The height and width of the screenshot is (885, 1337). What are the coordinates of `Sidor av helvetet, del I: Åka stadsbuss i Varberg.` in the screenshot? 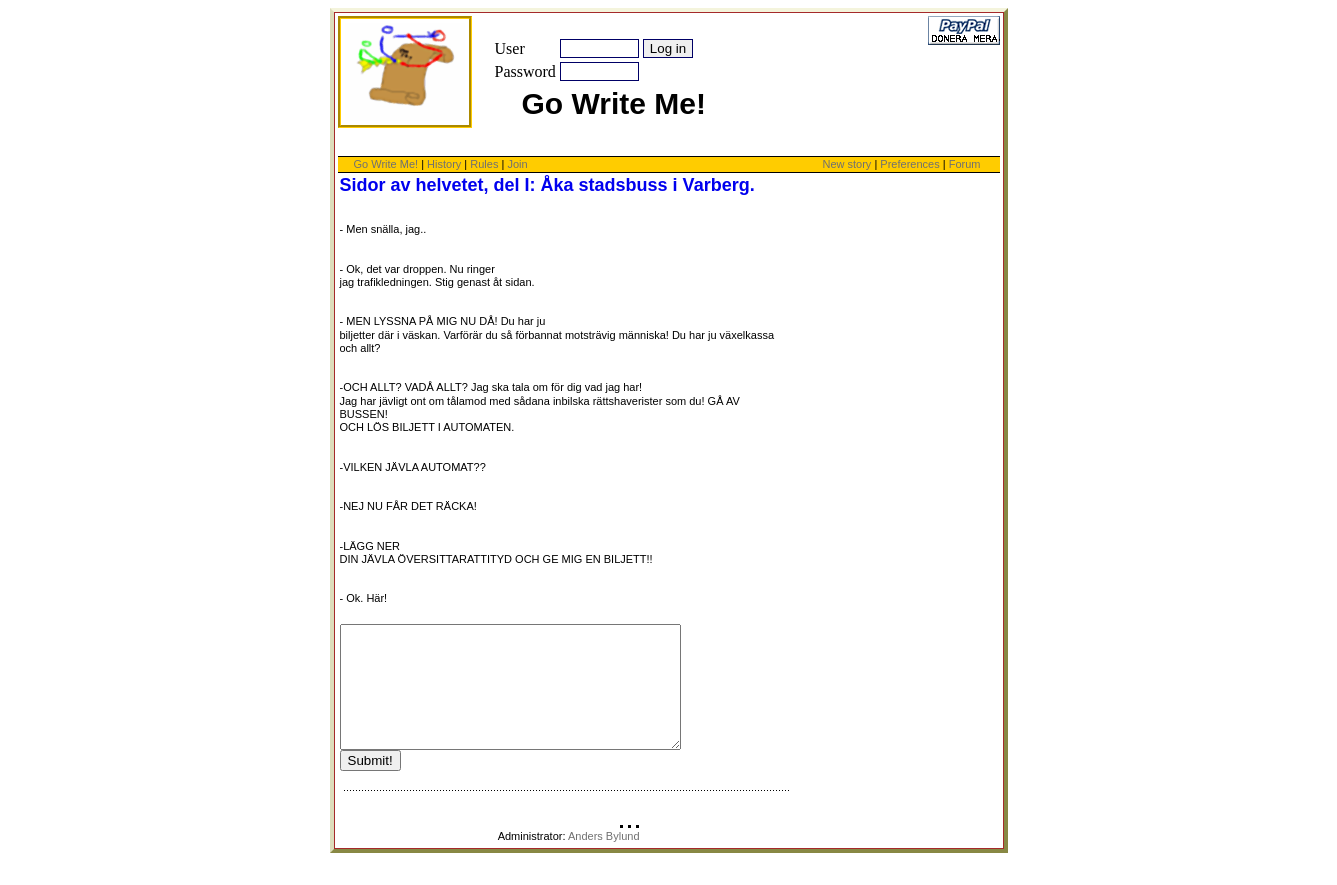 It's located at (547, 185).